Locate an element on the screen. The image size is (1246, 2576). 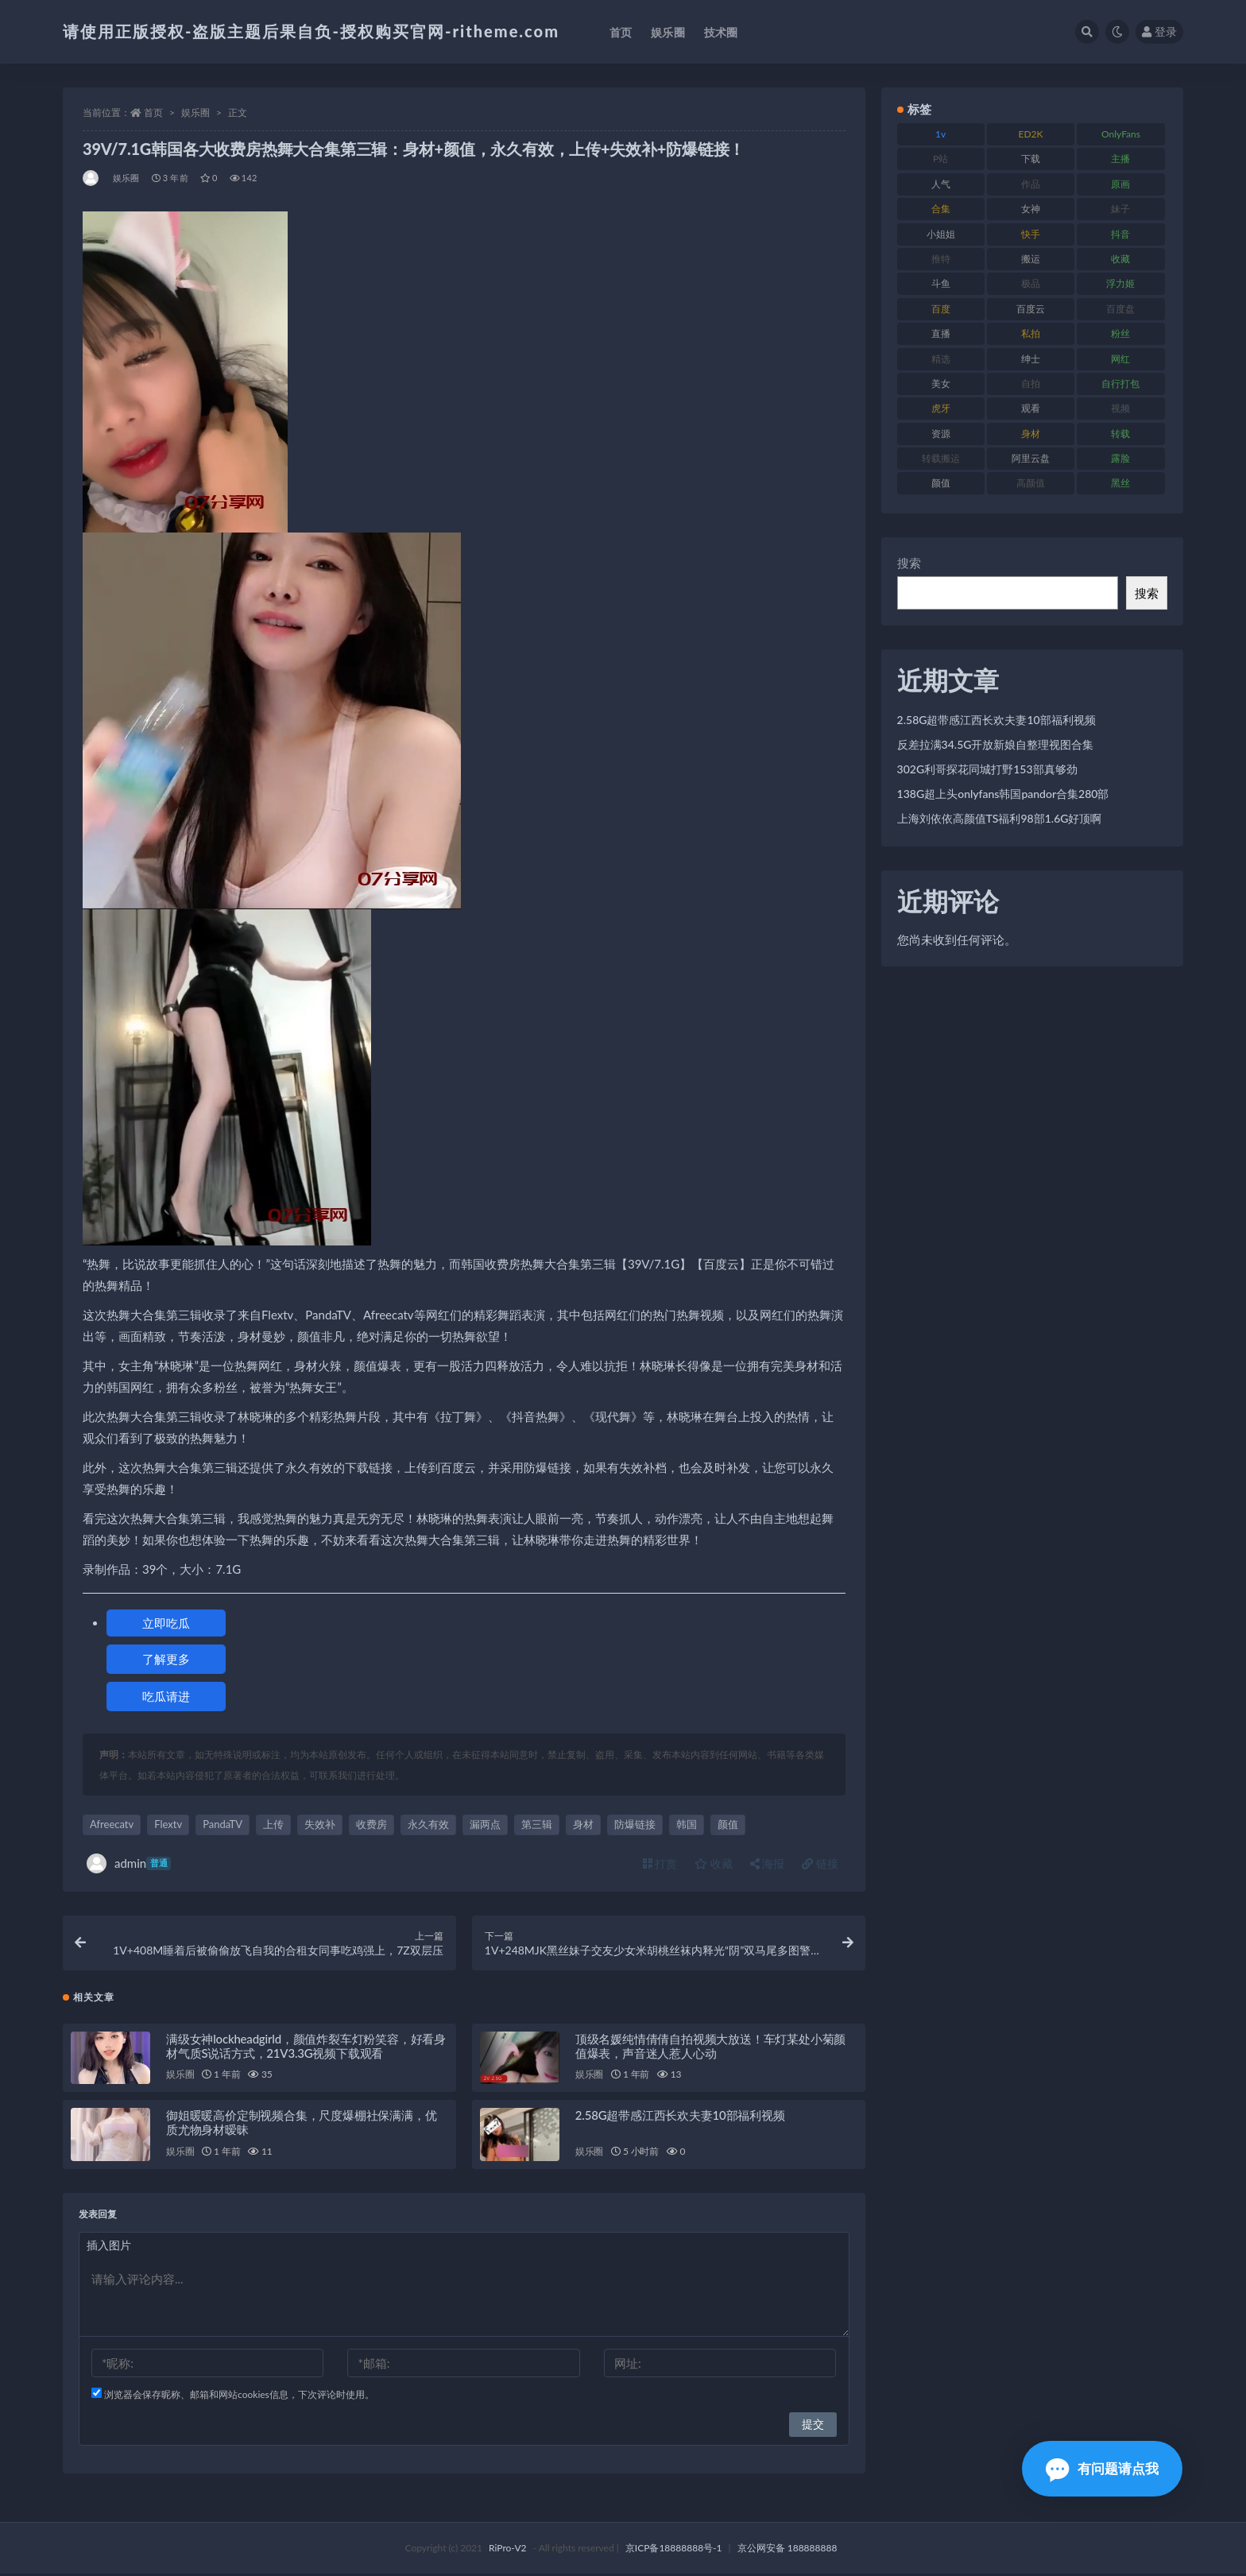
自拍 [自拍 (149 项)] is located at coordinates (1030, 383).